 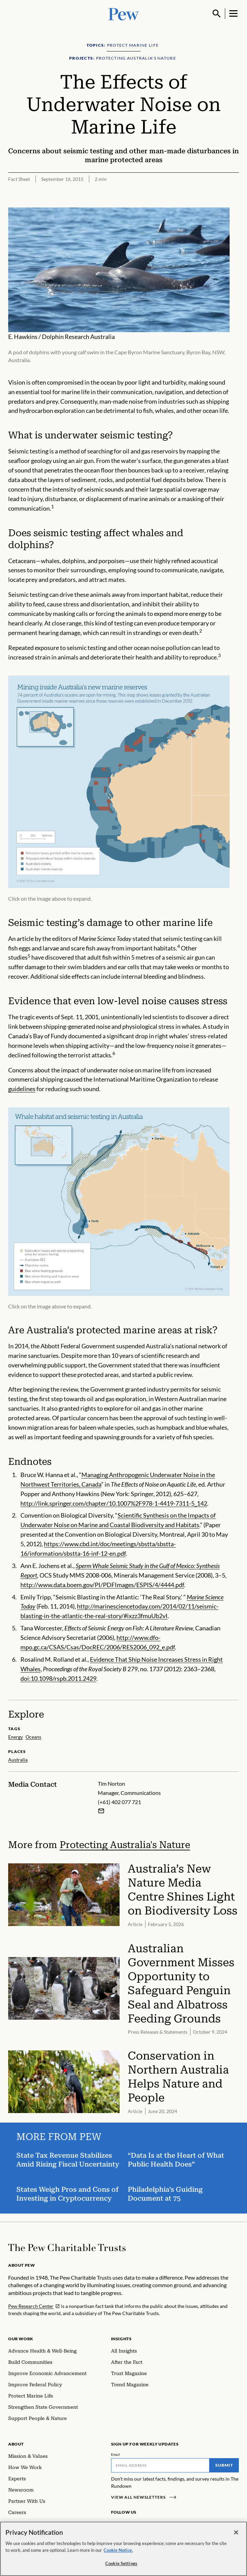 I want to click on Email, so click(x=115, y=2454).